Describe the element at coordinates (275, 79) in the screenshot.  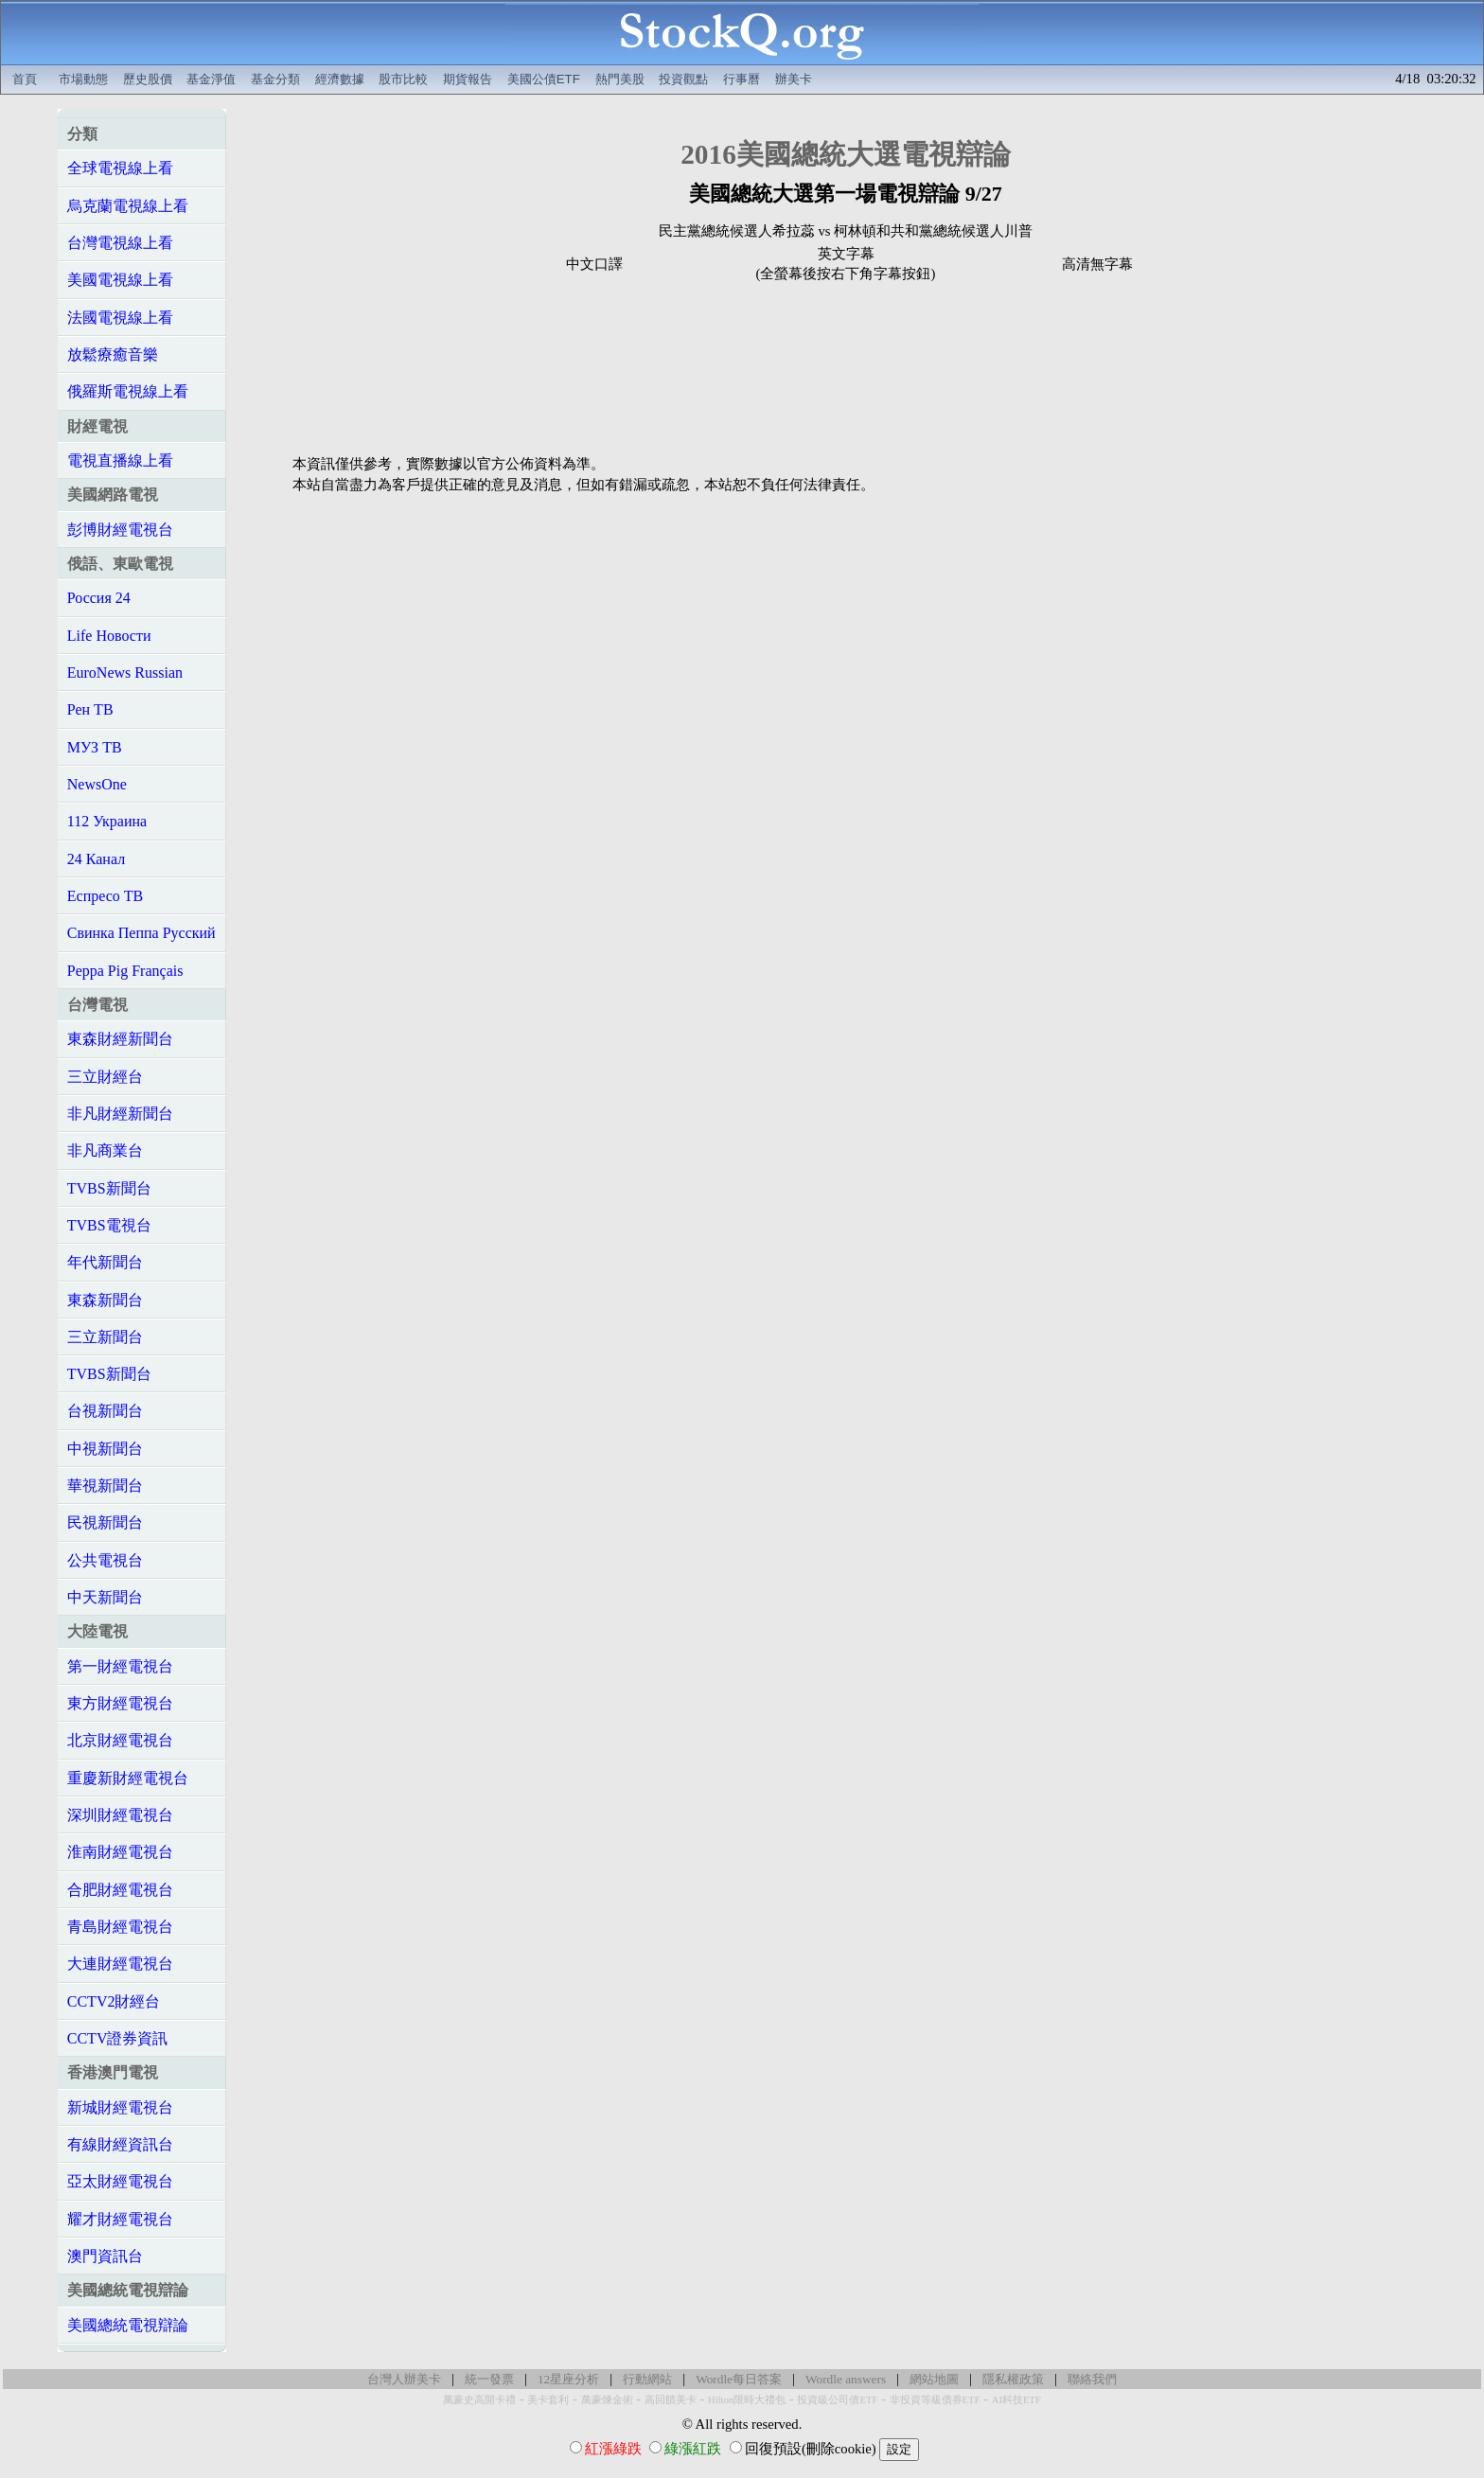
I see `基金分類` at that location.